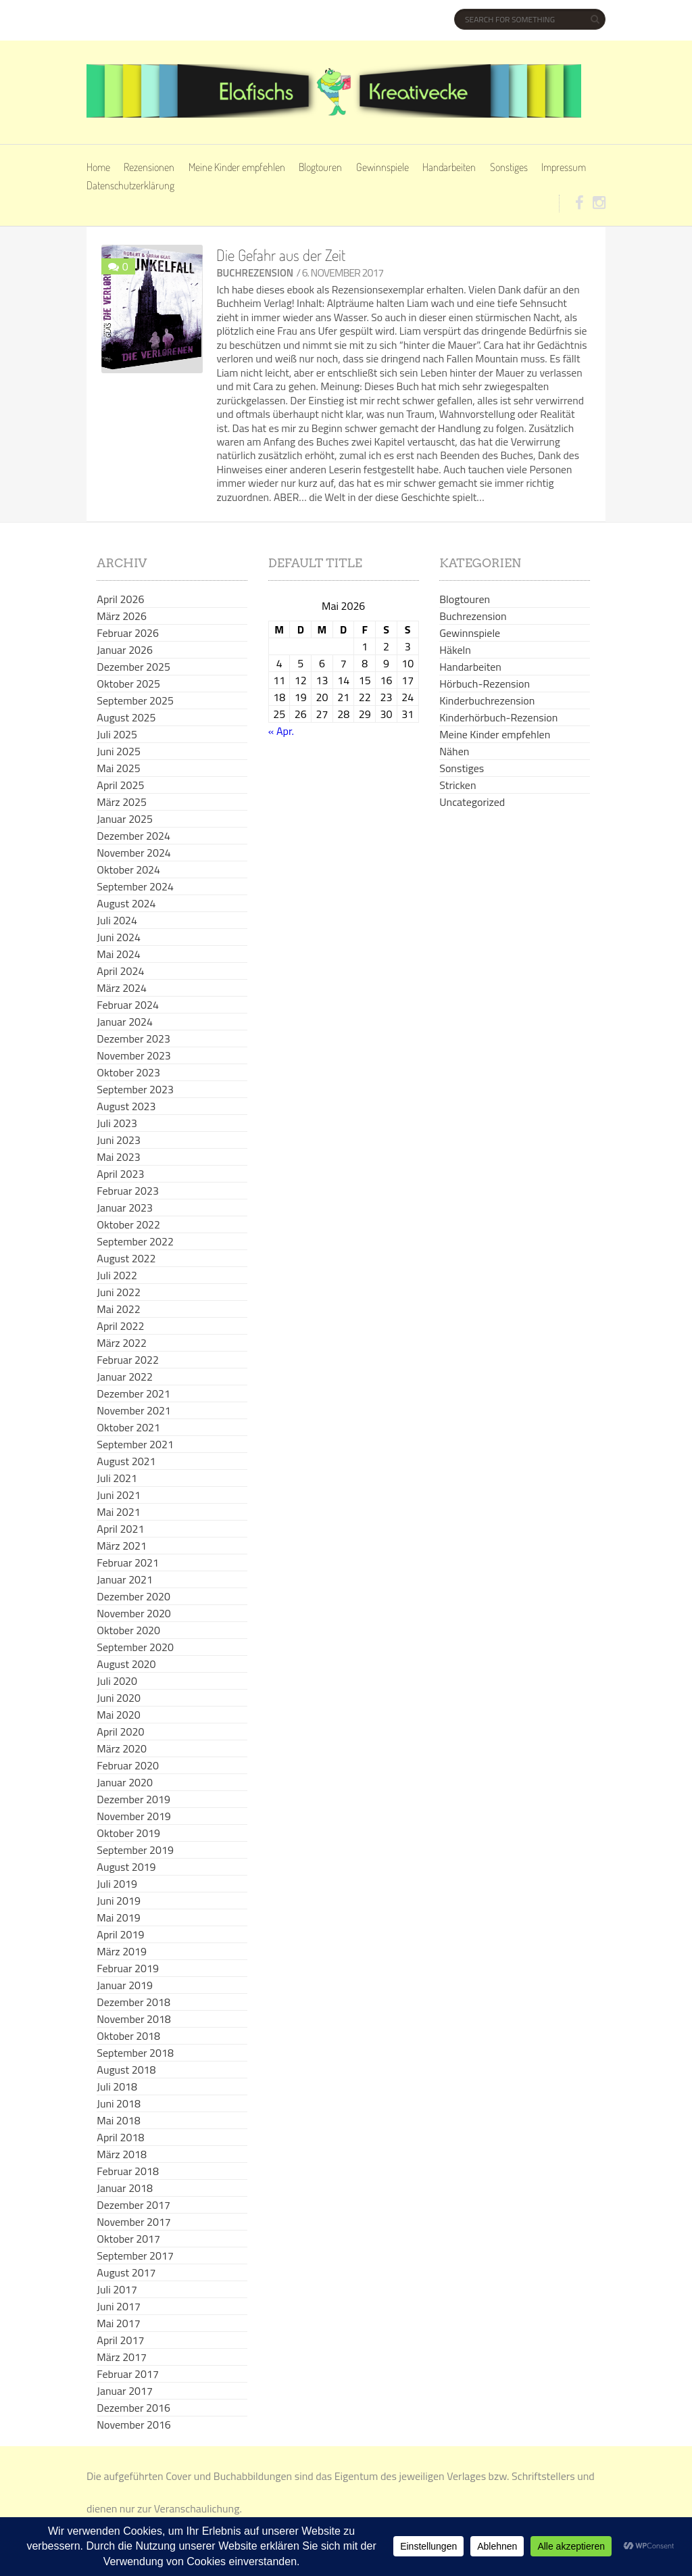  Describe the element at coordinates (120, 971) in the screenshot. I see `April 2024` at that location.